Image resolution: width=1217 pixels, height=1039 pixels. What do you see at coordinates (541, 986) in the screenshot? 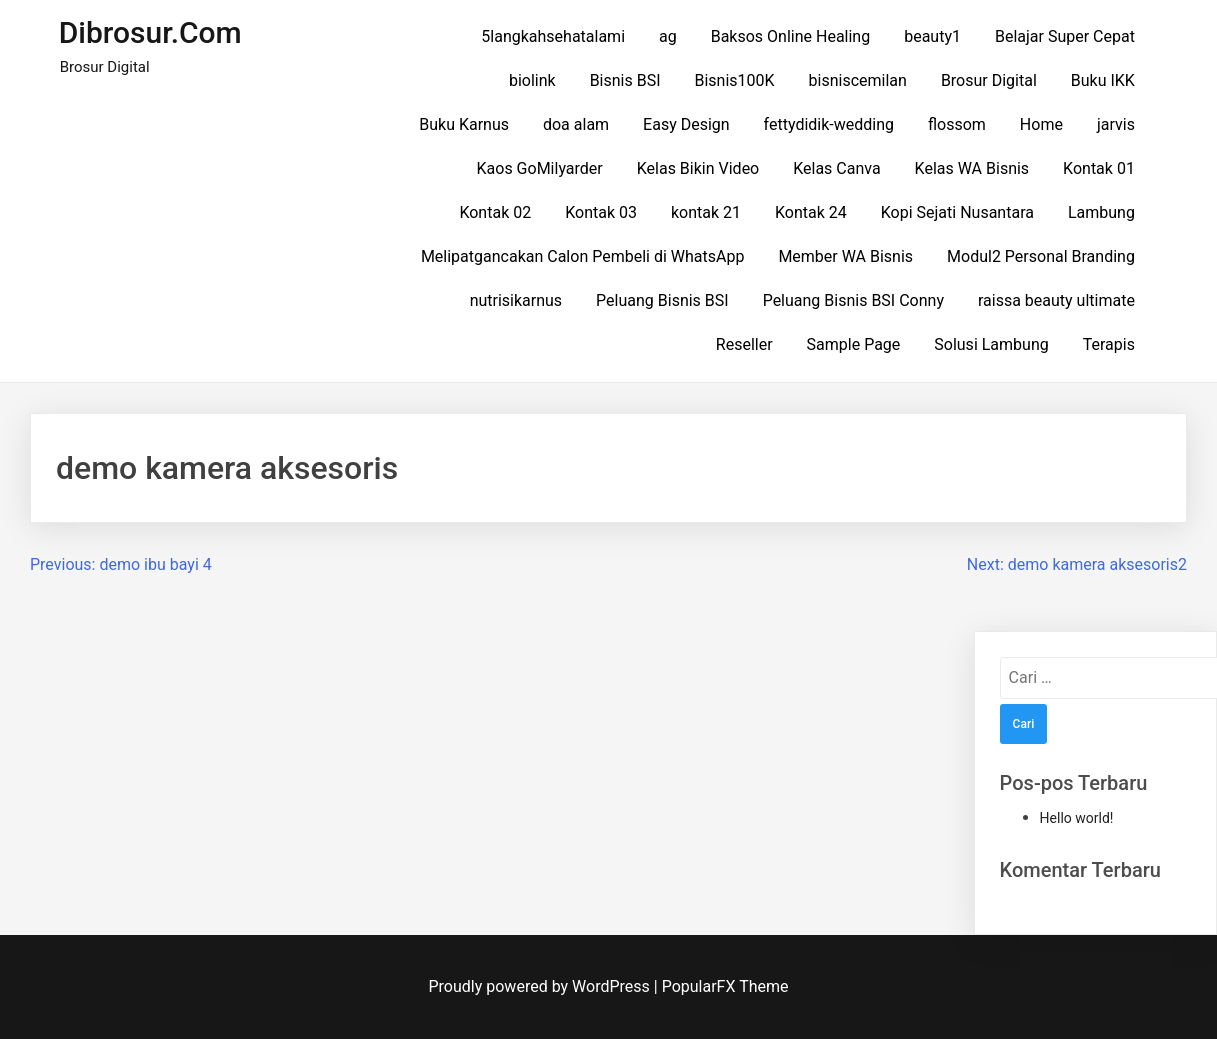
I see `Proudly powered by WordPress` at bounding box center [541, 986].